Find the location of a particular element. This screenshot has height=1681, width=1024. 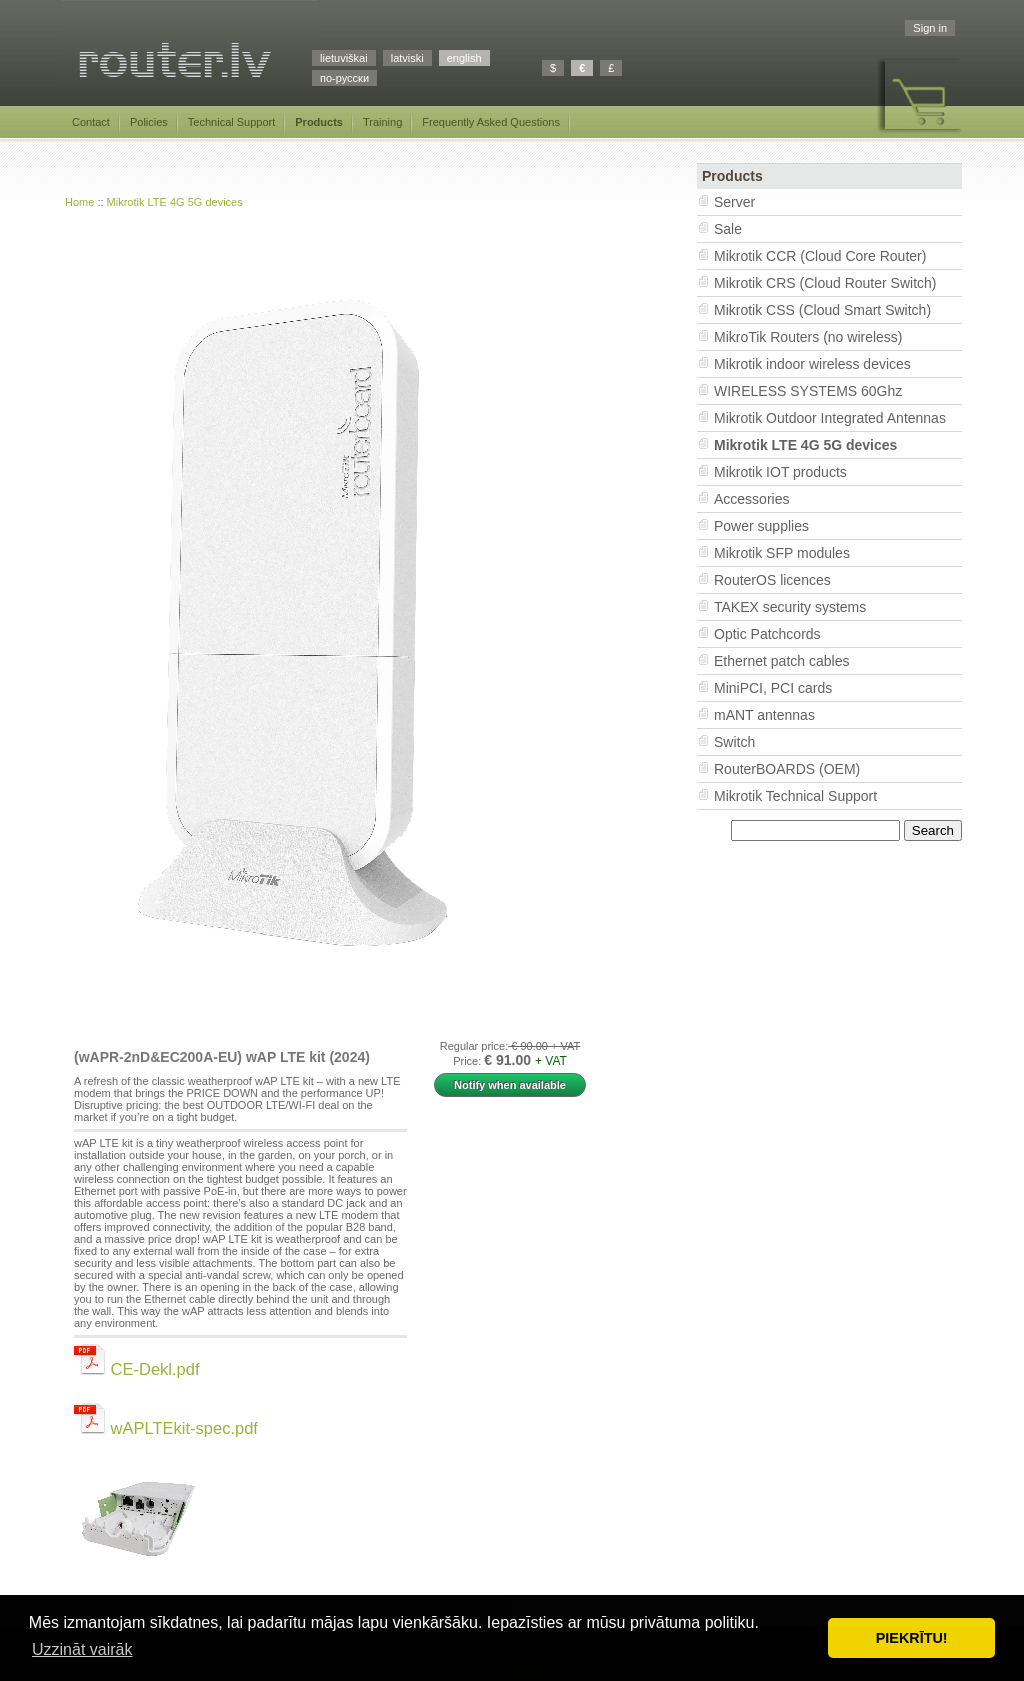

Technical Support is located at coordinates (231, 122).